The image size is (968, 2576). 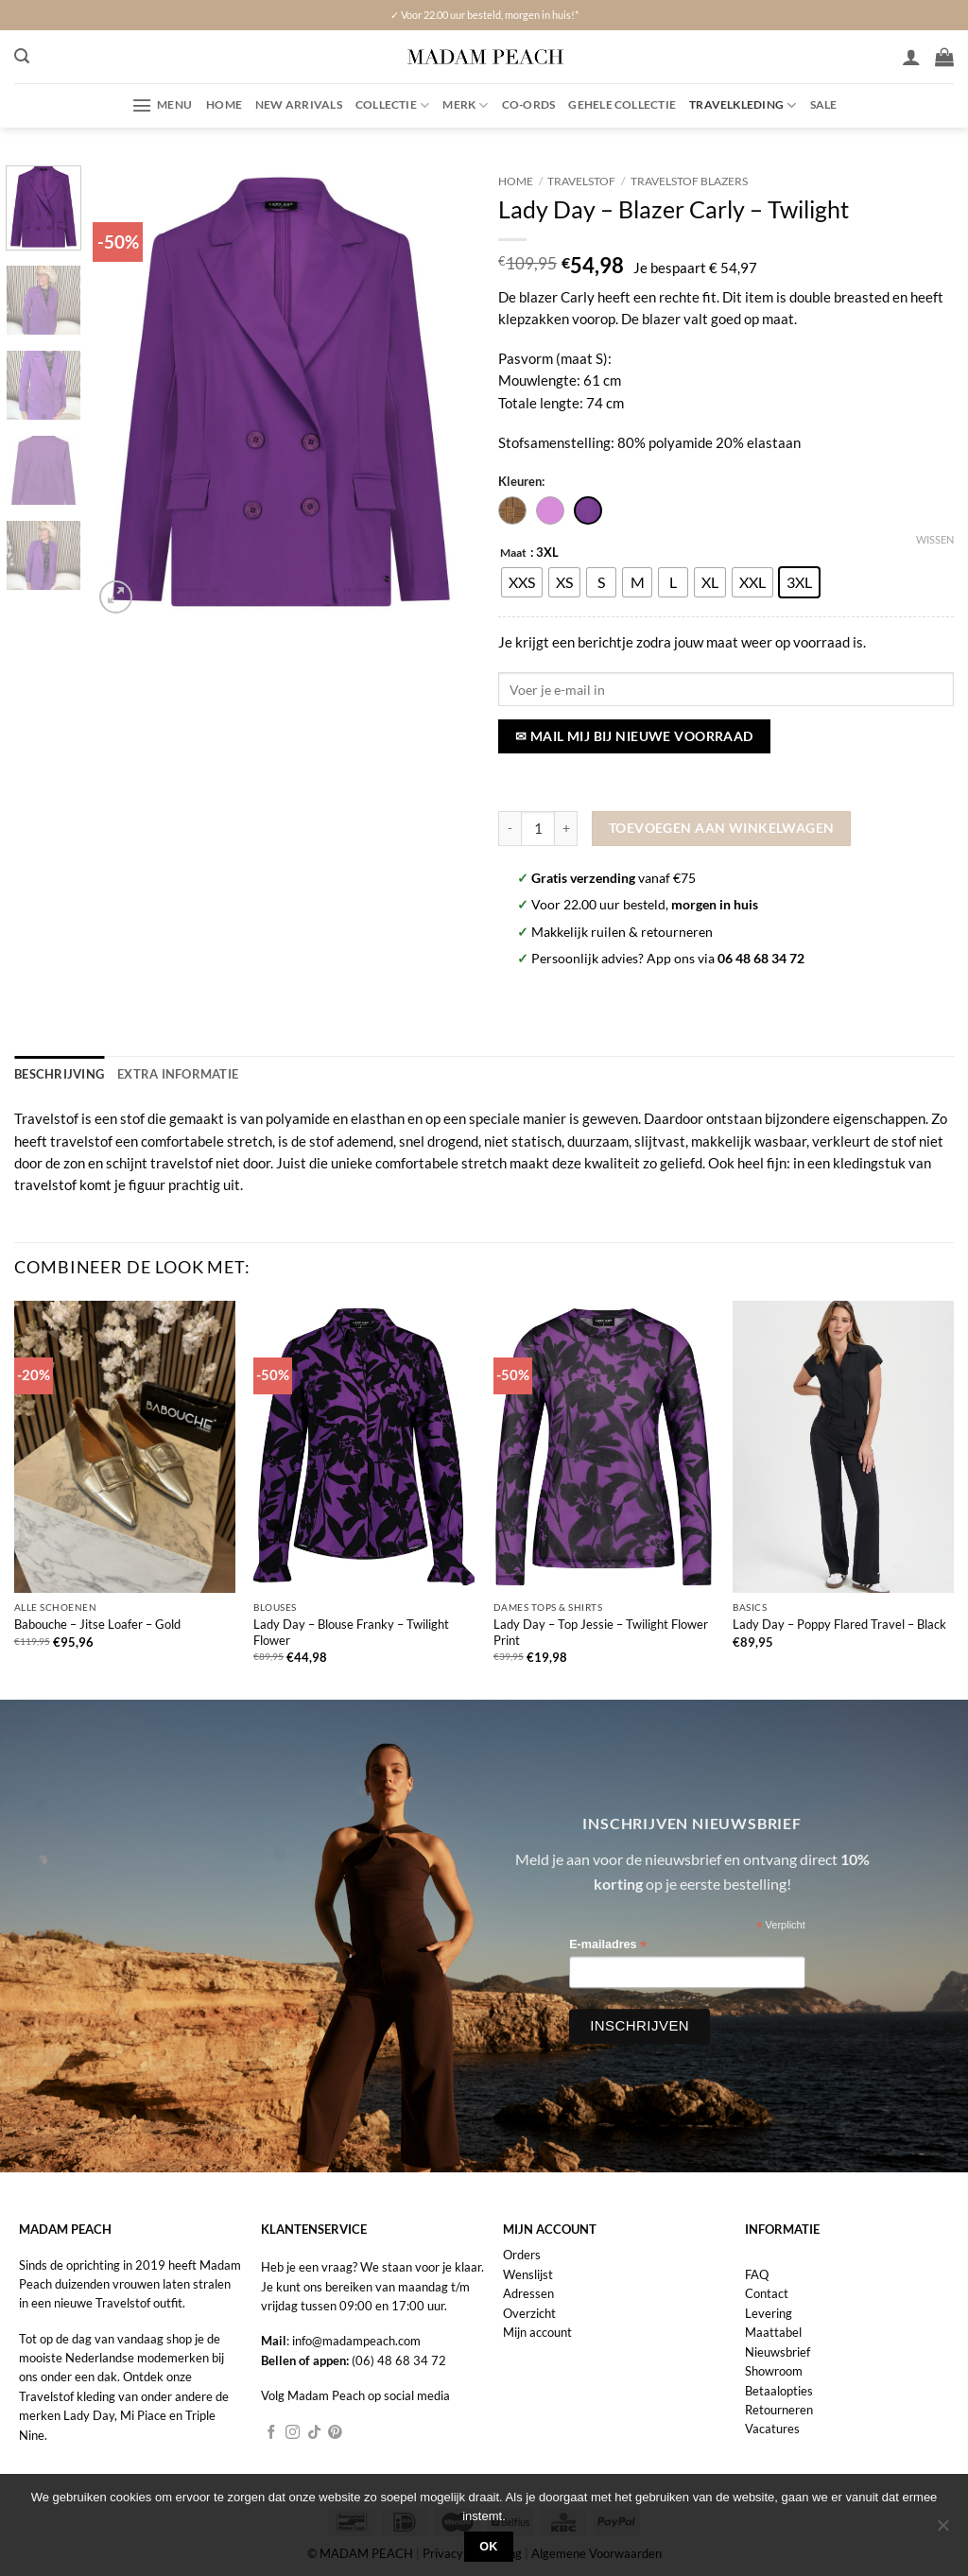 What do you see at coordinates (722, 828) in the screenshot?
I see `Toevoegen aan winkelwagen` at bounding box center [722, 828].